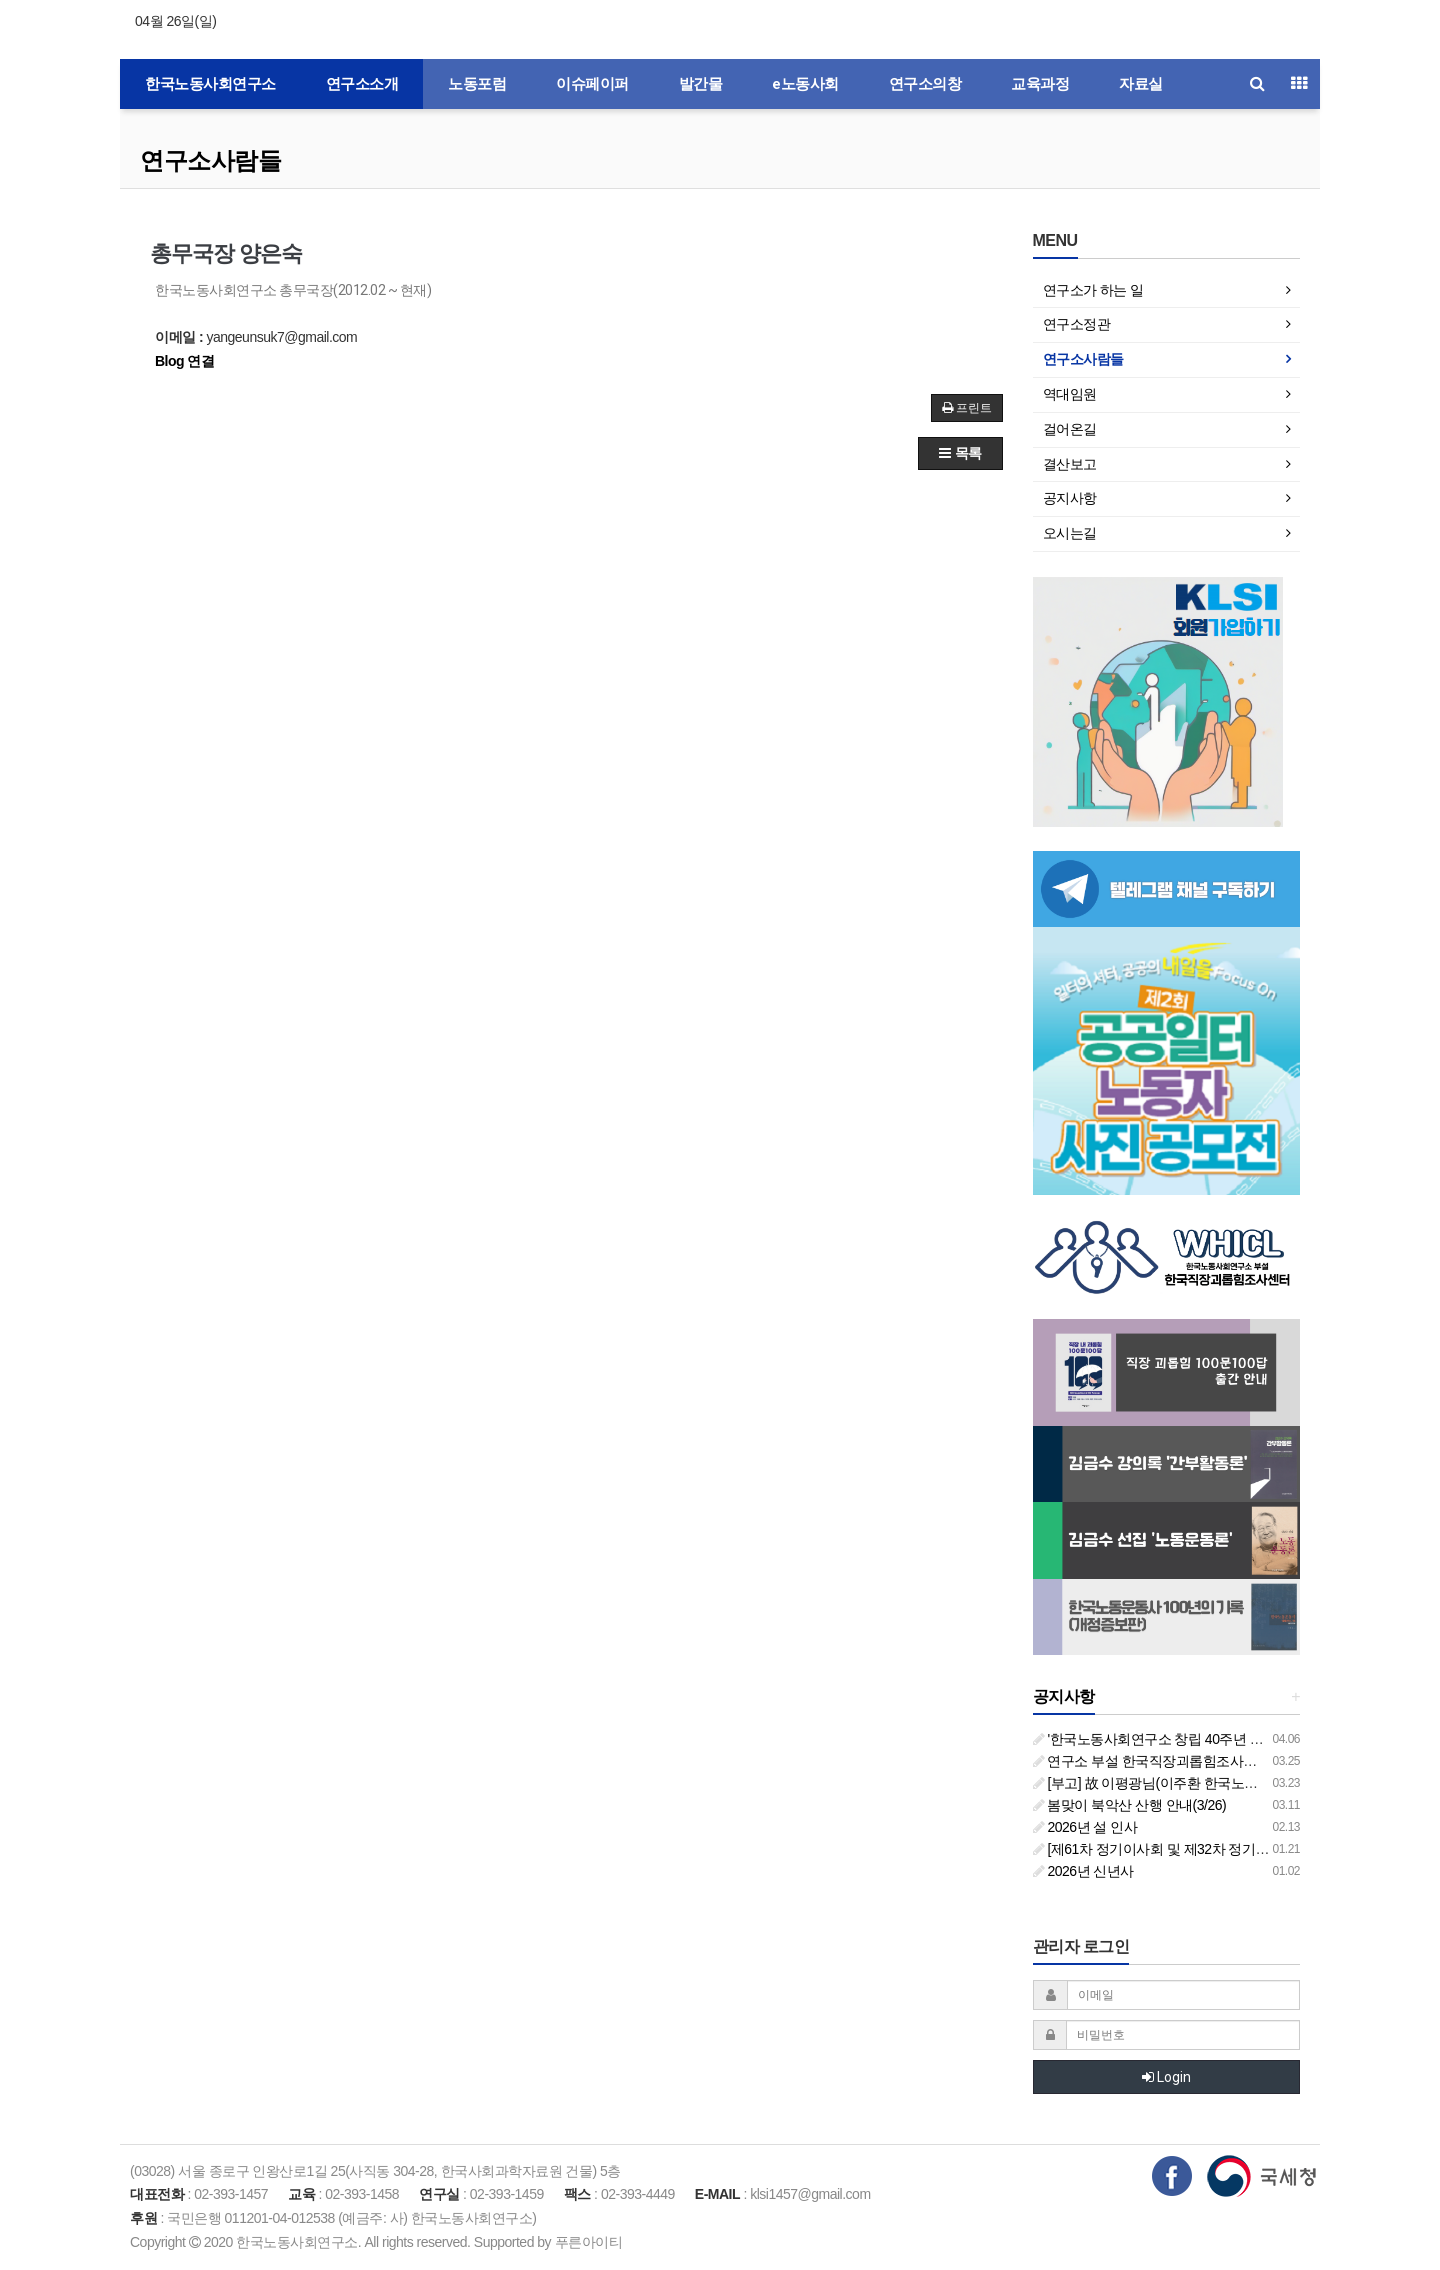  What do you see at coordinates (362, 84) in the screenshot?
I see `연구소소개` at bounding box center [362, 84].